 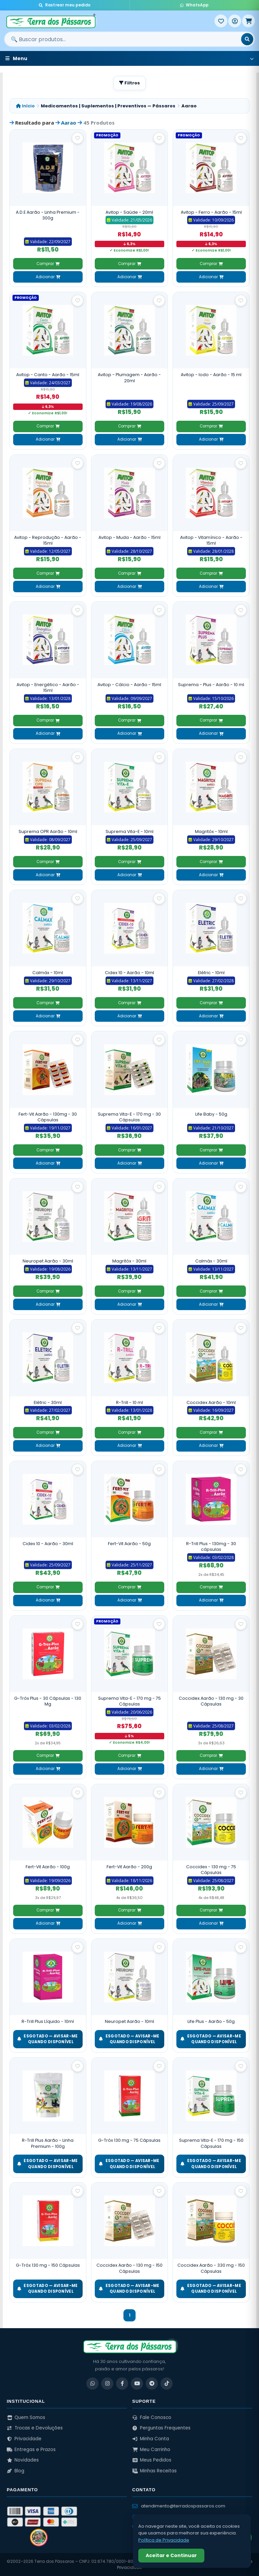 What do you see at coordinates (171, 2555) in the screenshot?
I see `Aceitar e Continuar` at bounding box center [171, 2555].